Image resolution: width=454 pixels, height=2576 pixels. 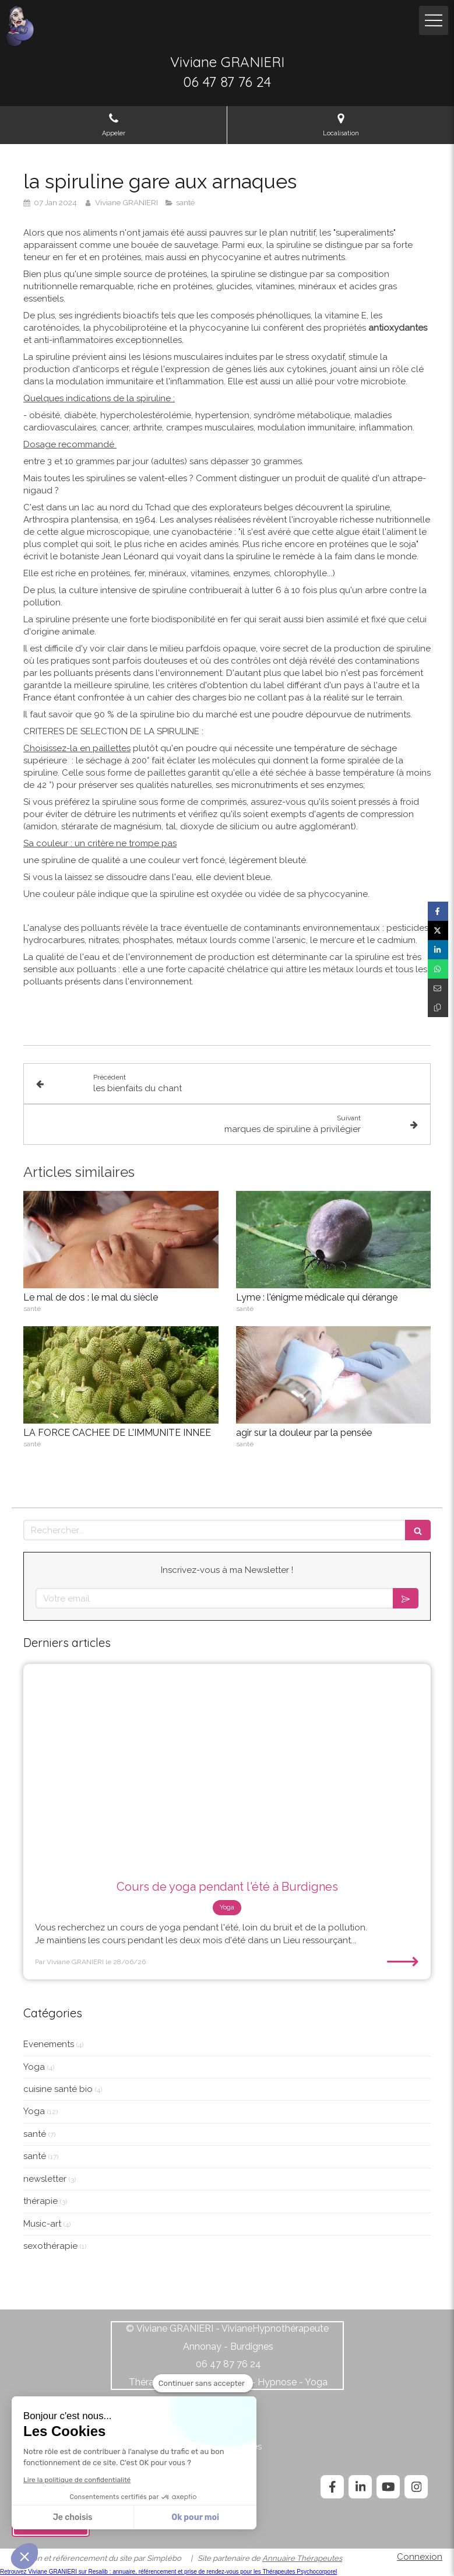 What do you see at coordinates (203, 2383) in the screenshot?
I see `[Fermer le widget sans consentement]` at bounding box center [203, 2383].